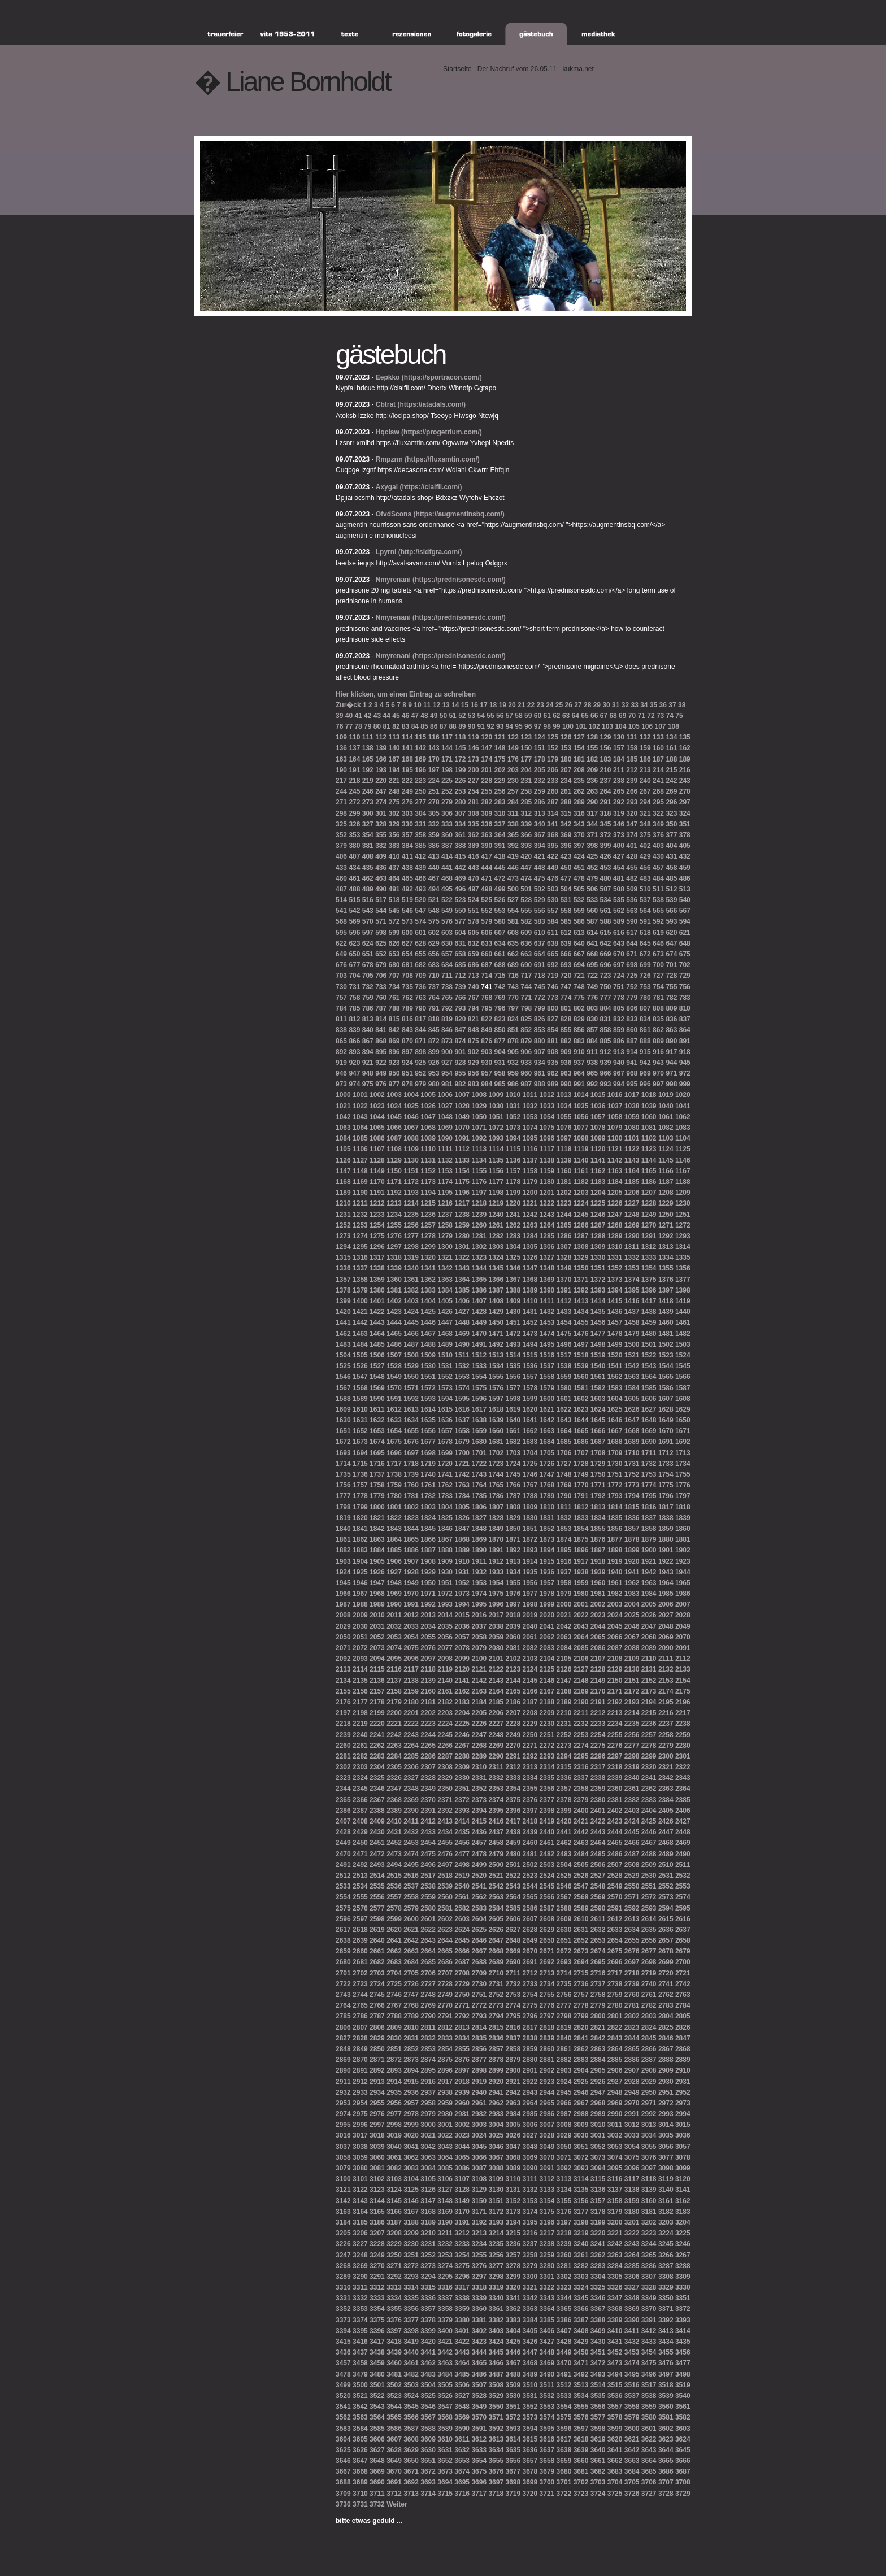  What do you see at coordinates (649, 1561) in the screenshot?
I see `1921` at bounding box center [649, 1561].